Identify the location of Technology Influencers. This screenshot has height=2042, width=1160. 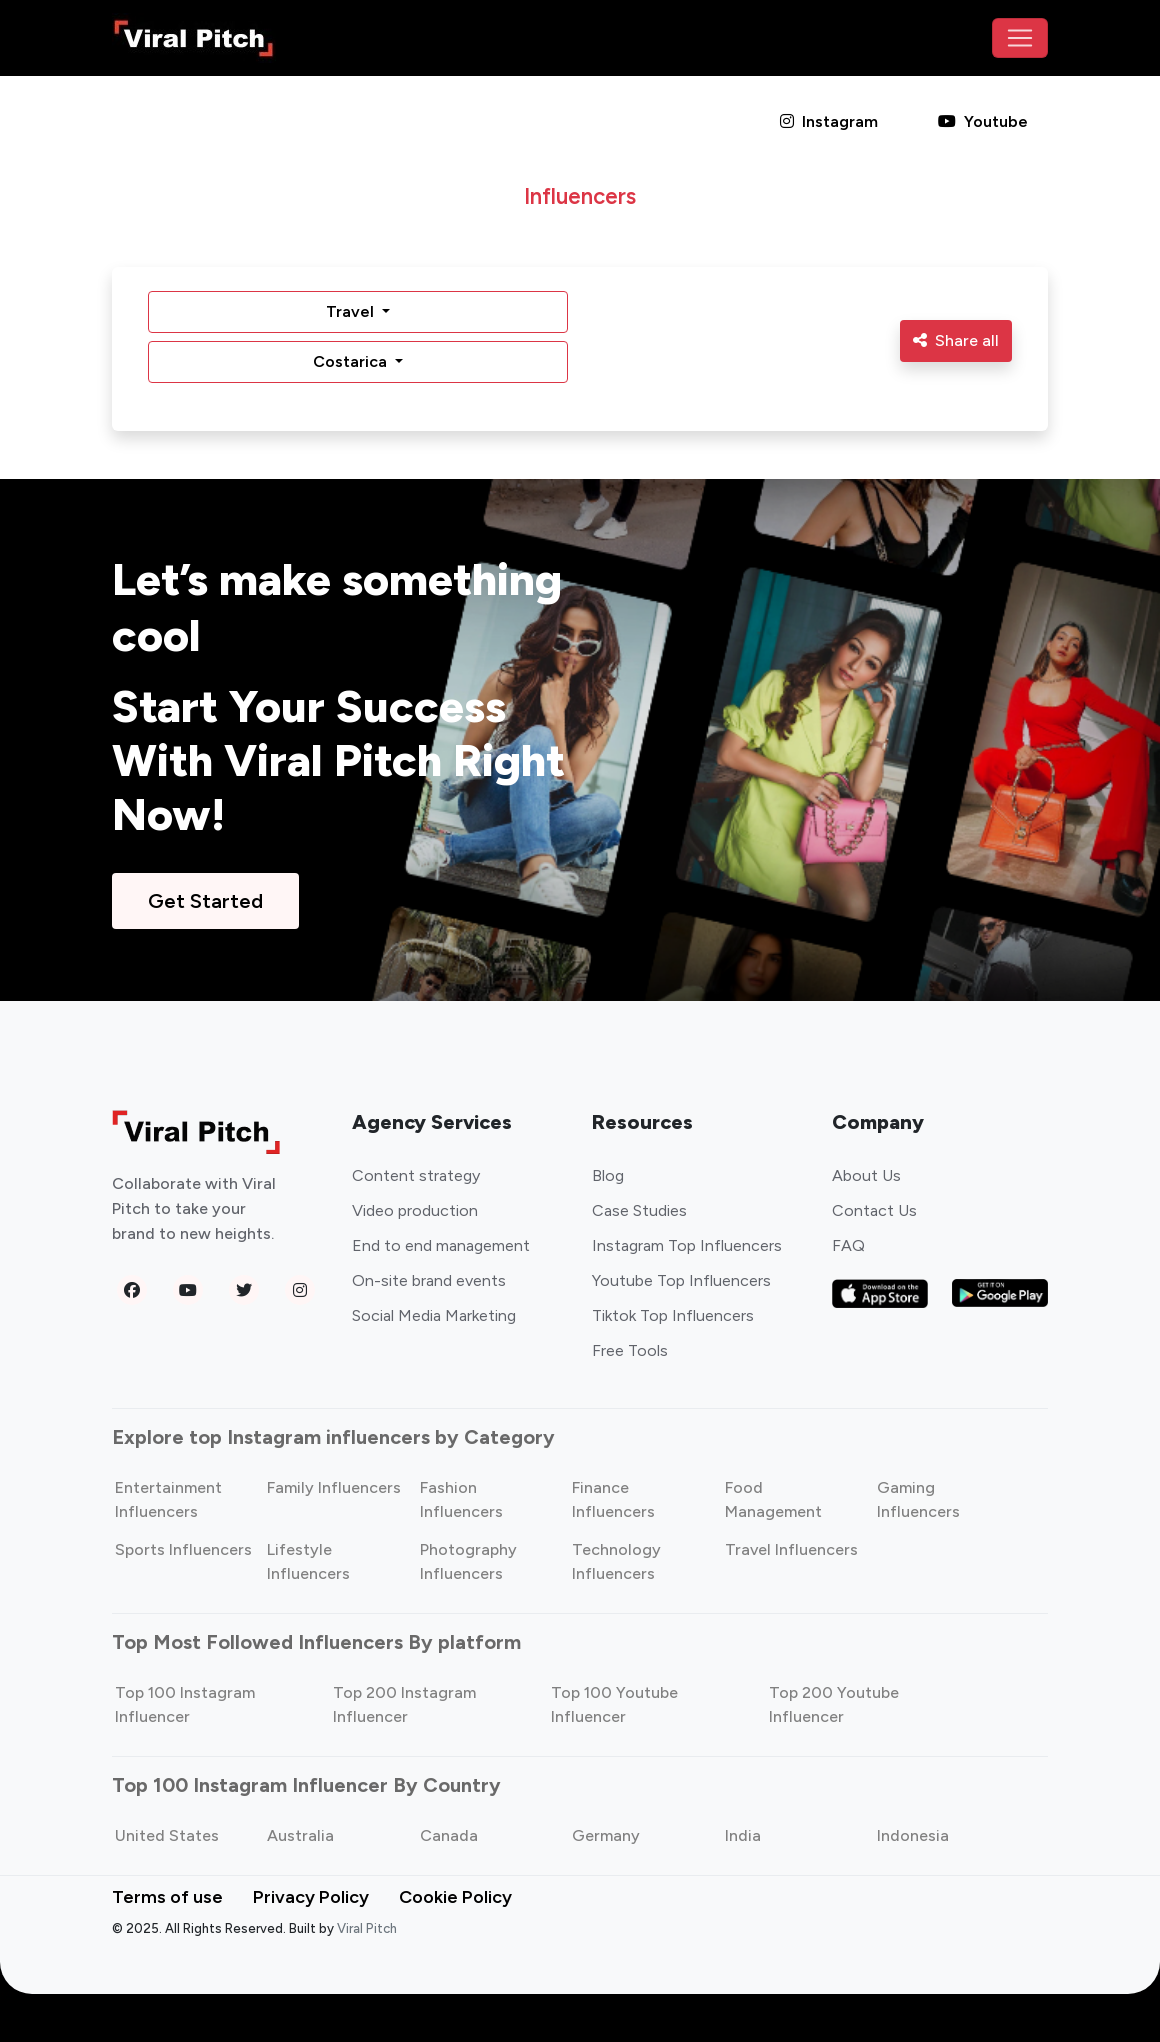
(616, 1561).